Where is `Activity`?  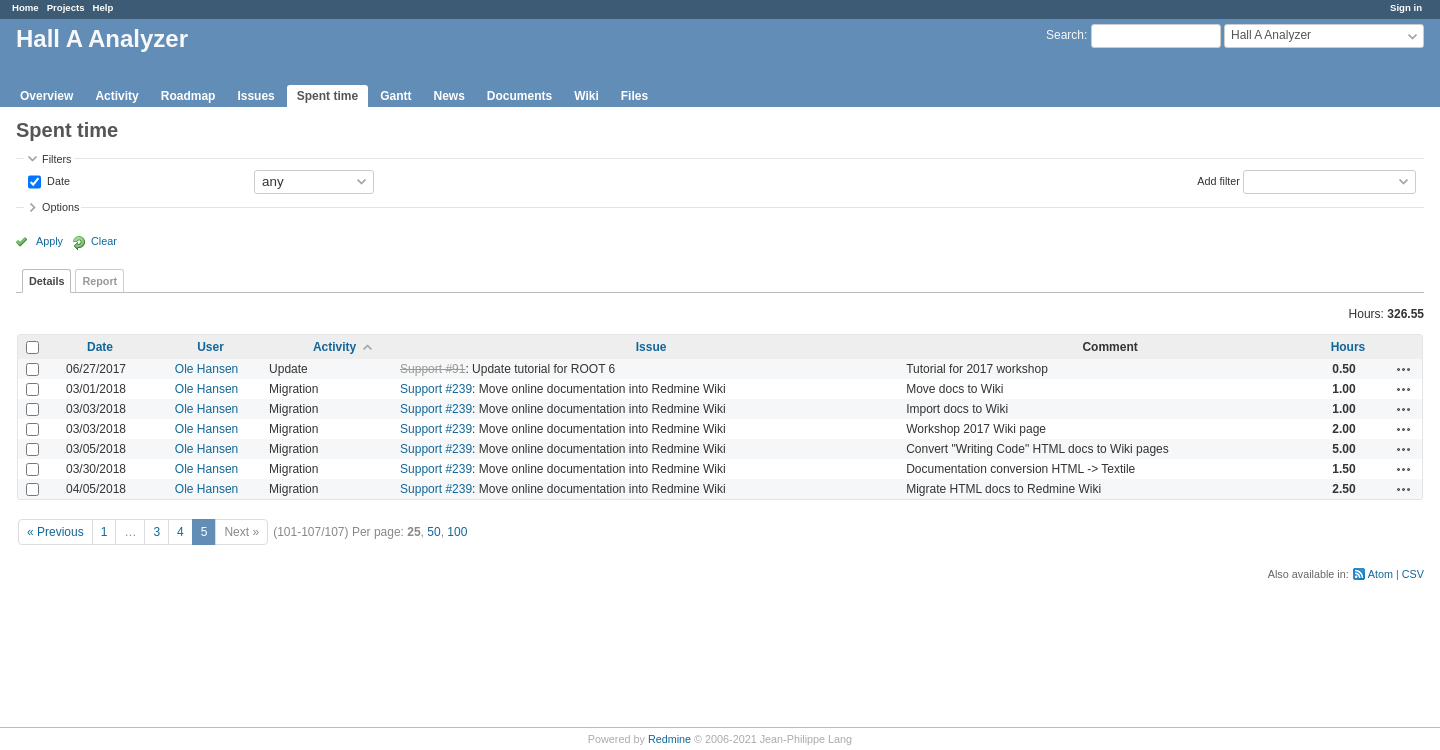
Activity is located at coordinates (116, 96).